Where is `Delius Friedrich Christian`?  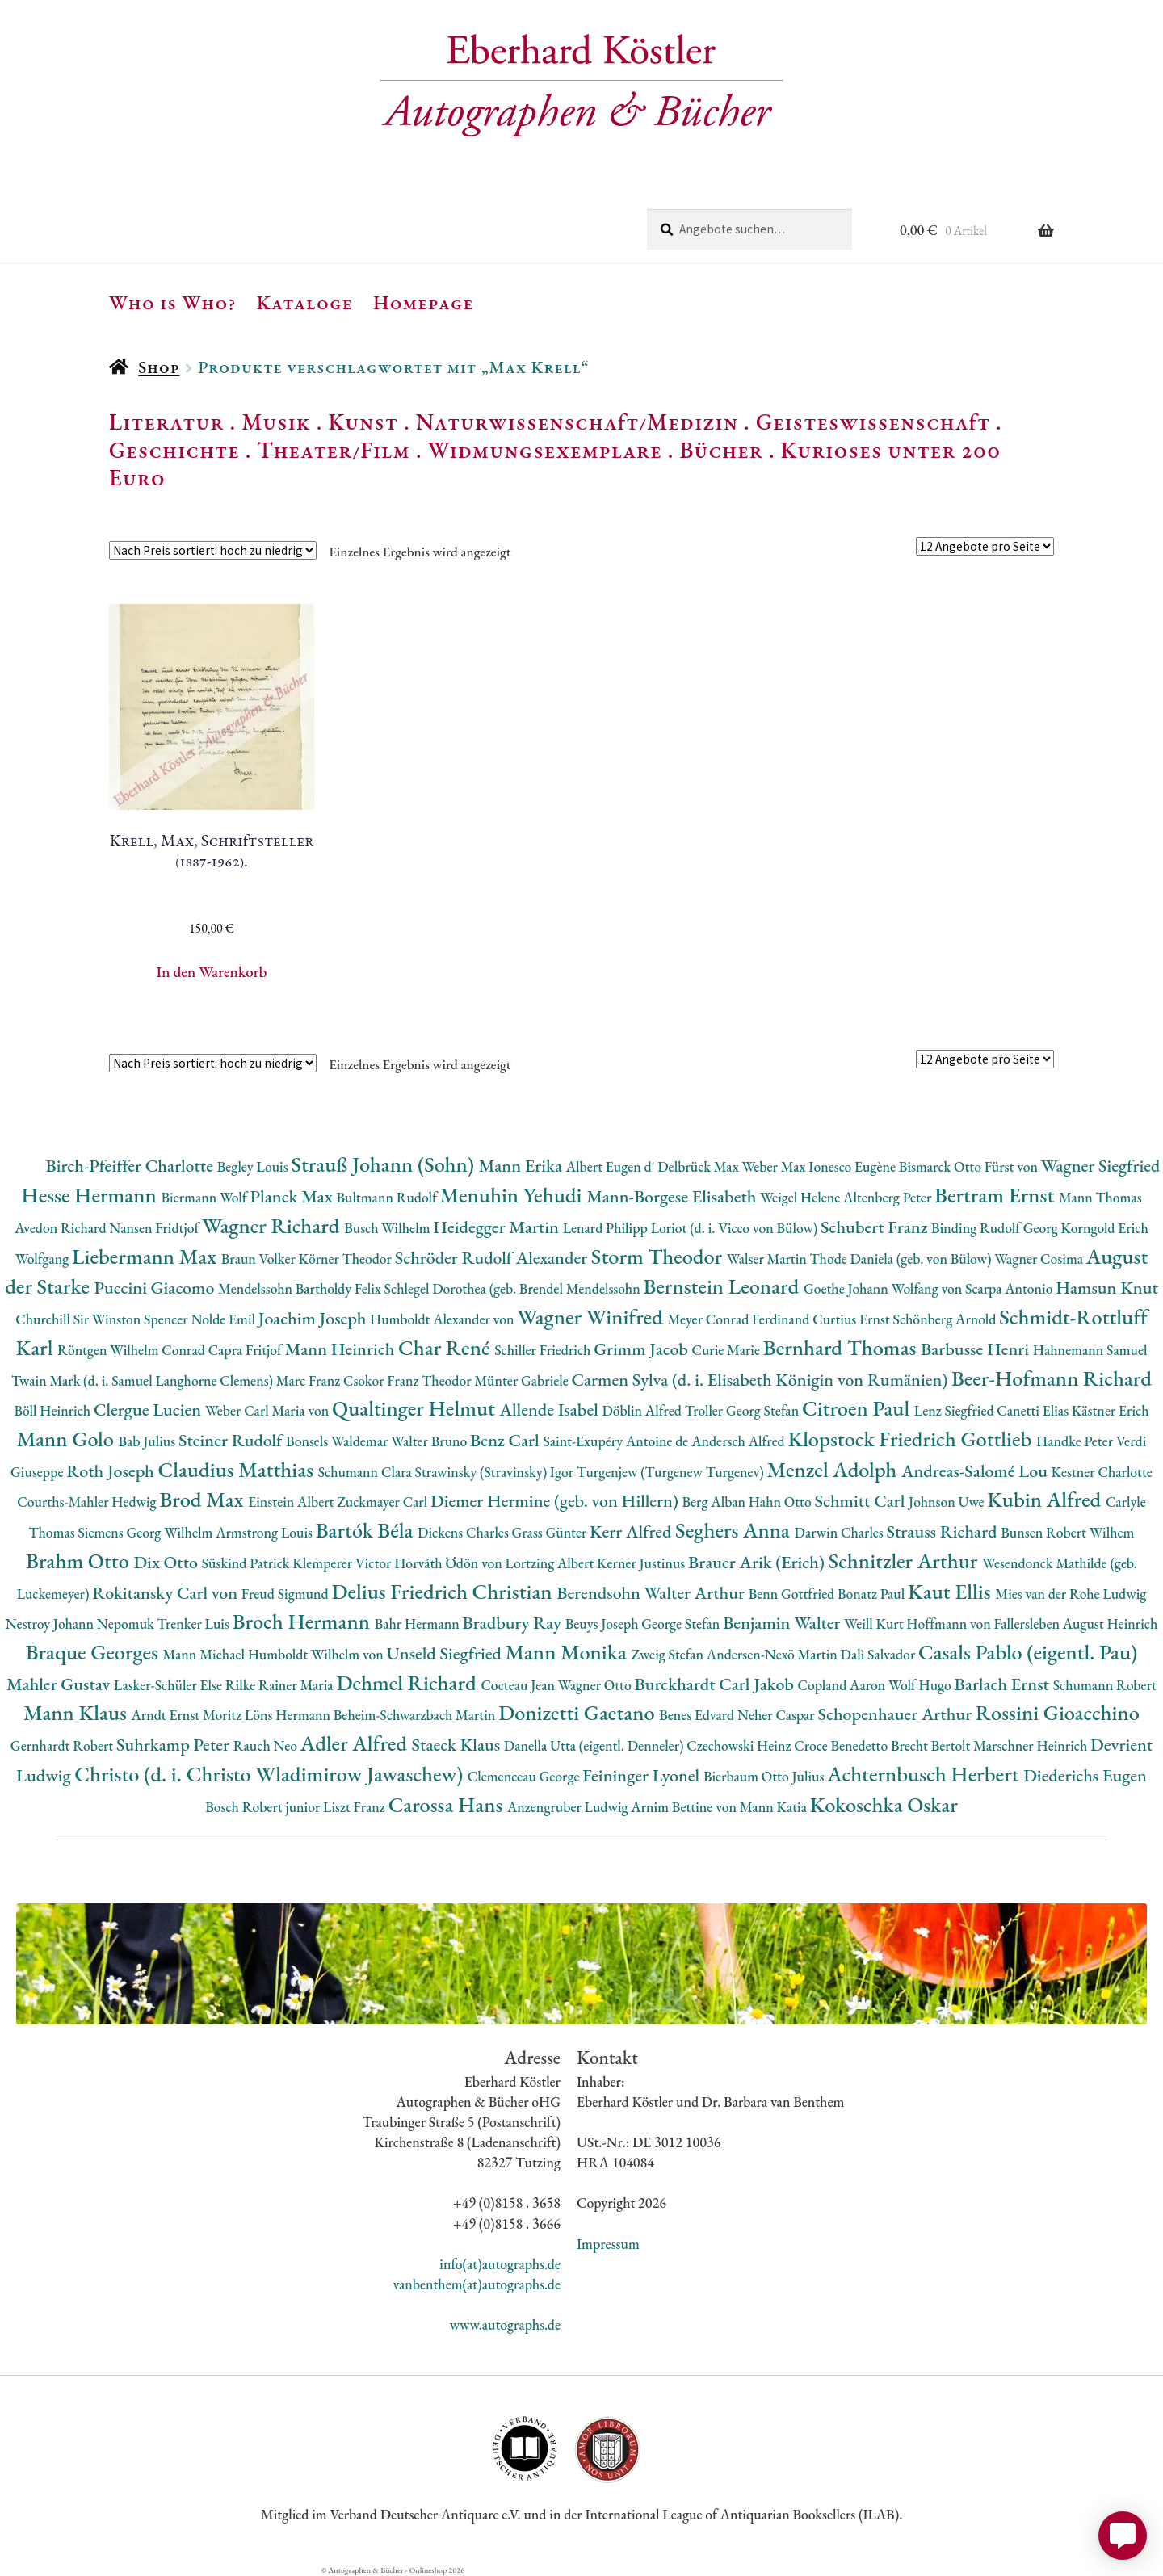 Delius Friedrich Christian is located at coordinates (443, 1591).